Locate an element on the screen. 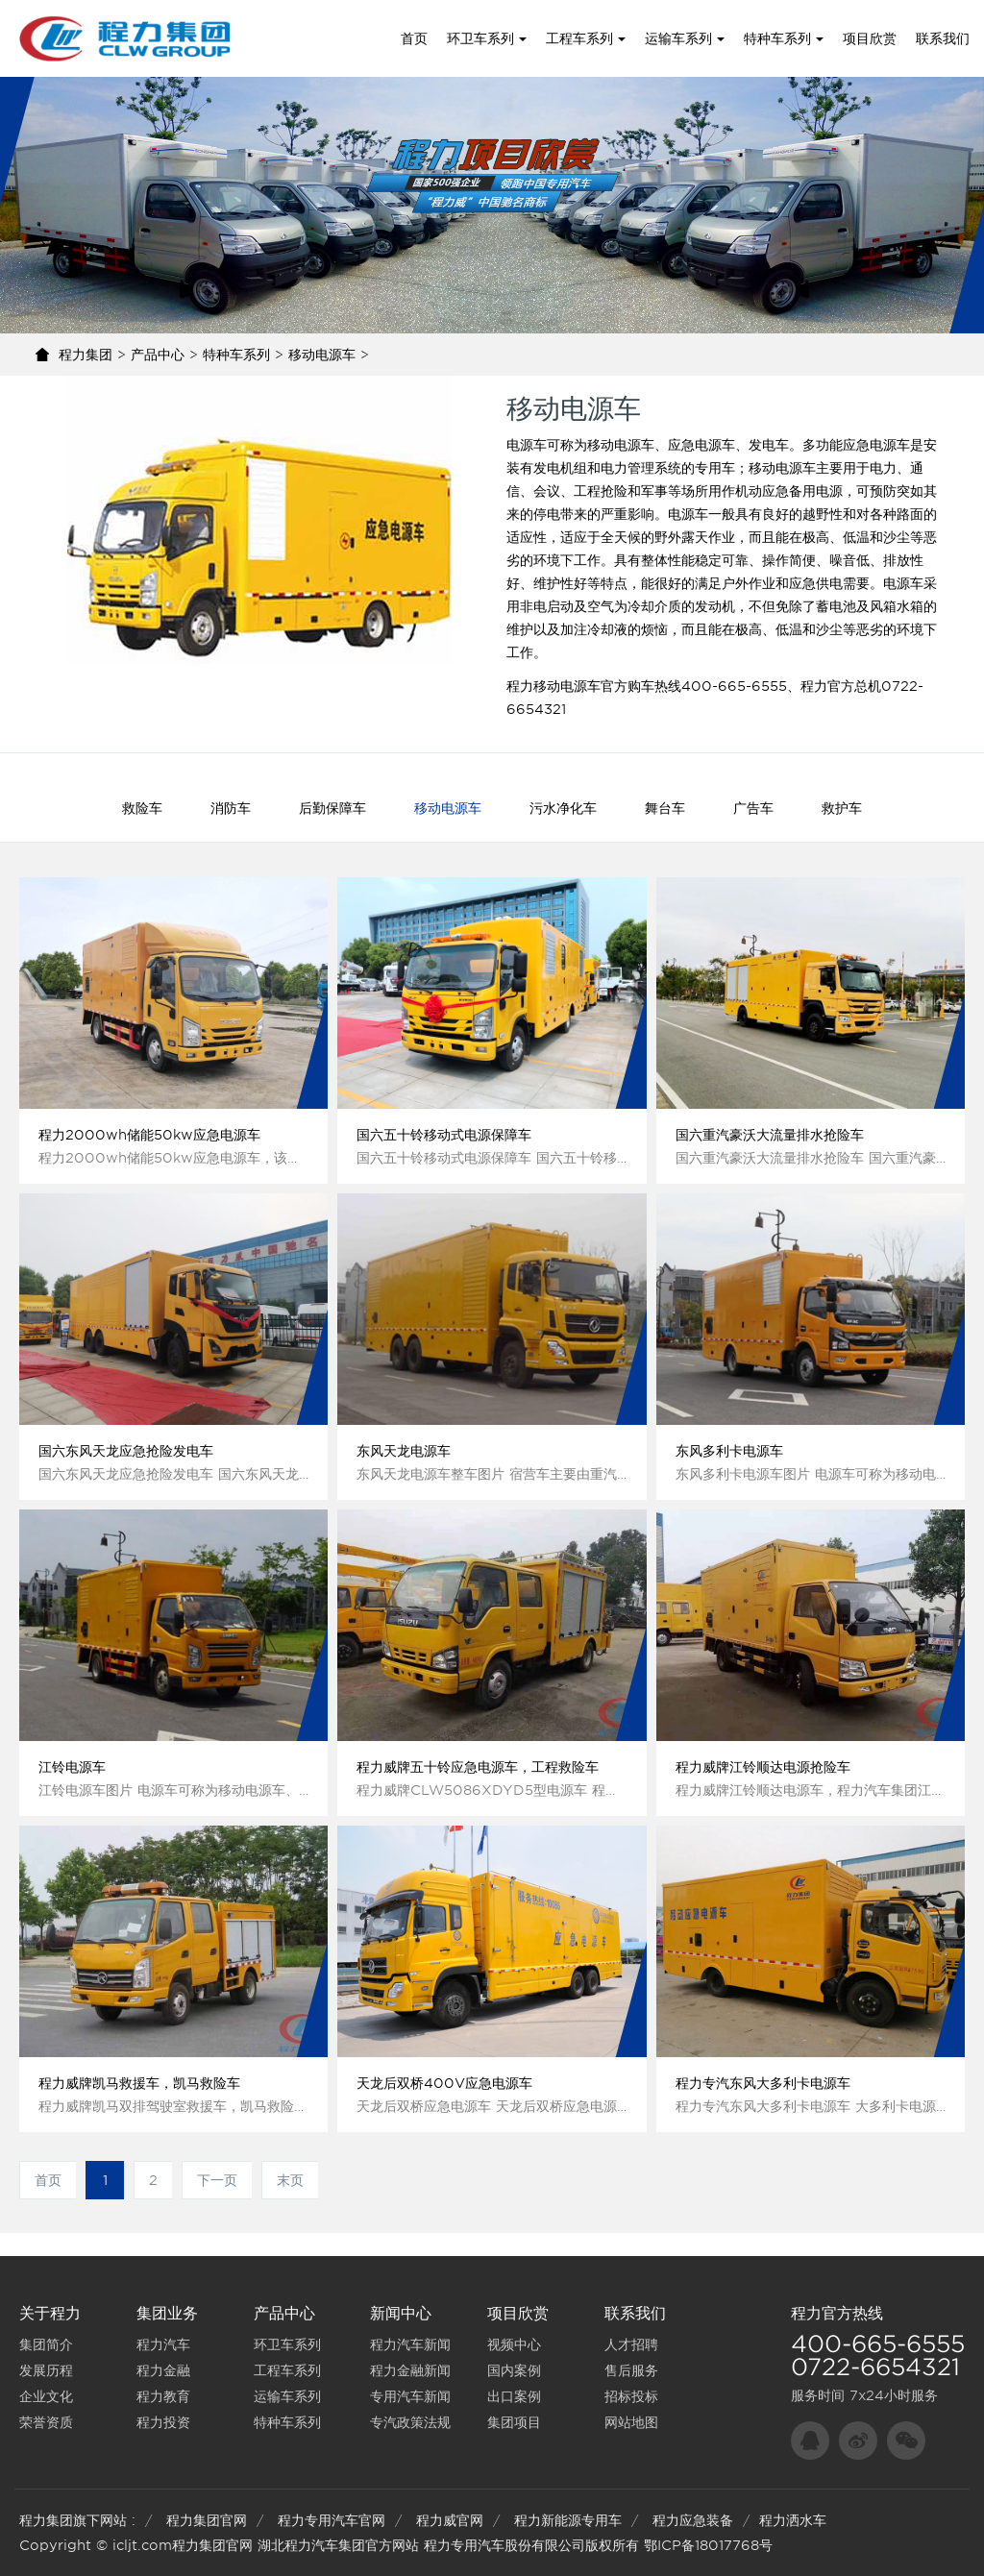 This screenshot has width=984, height=2576. 鄂ICP备18017768号 is located at coordinates (708, 2545).